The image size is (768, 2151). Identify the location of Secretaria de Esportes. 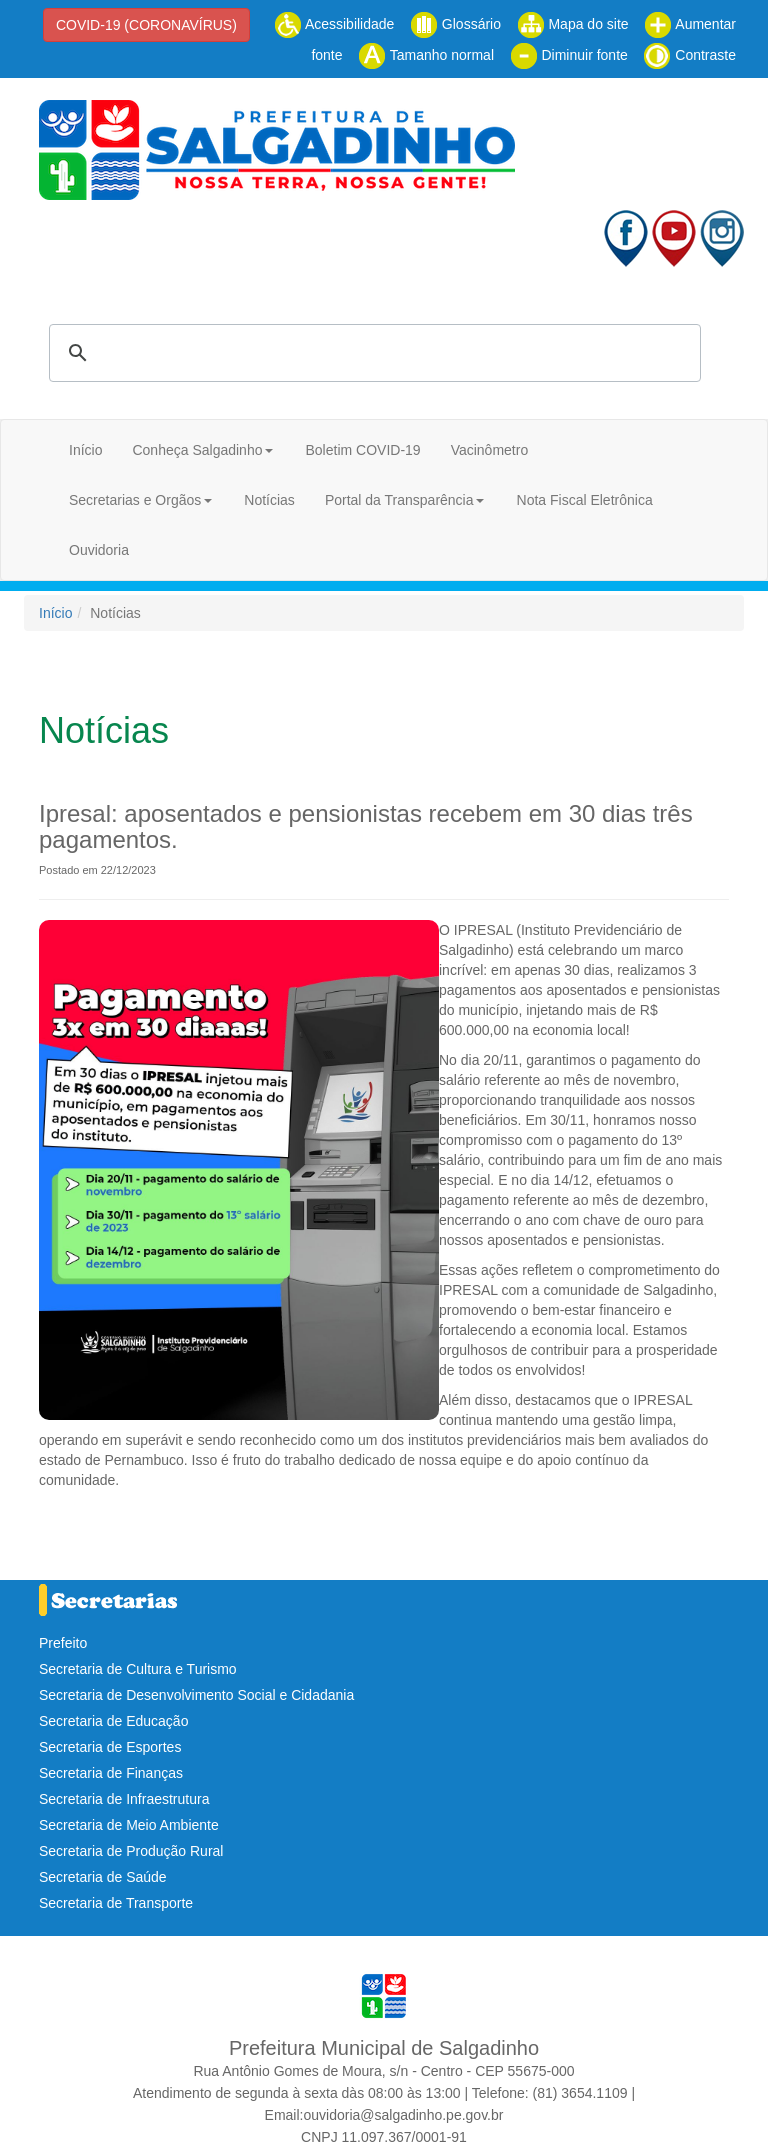
(110, 1747).